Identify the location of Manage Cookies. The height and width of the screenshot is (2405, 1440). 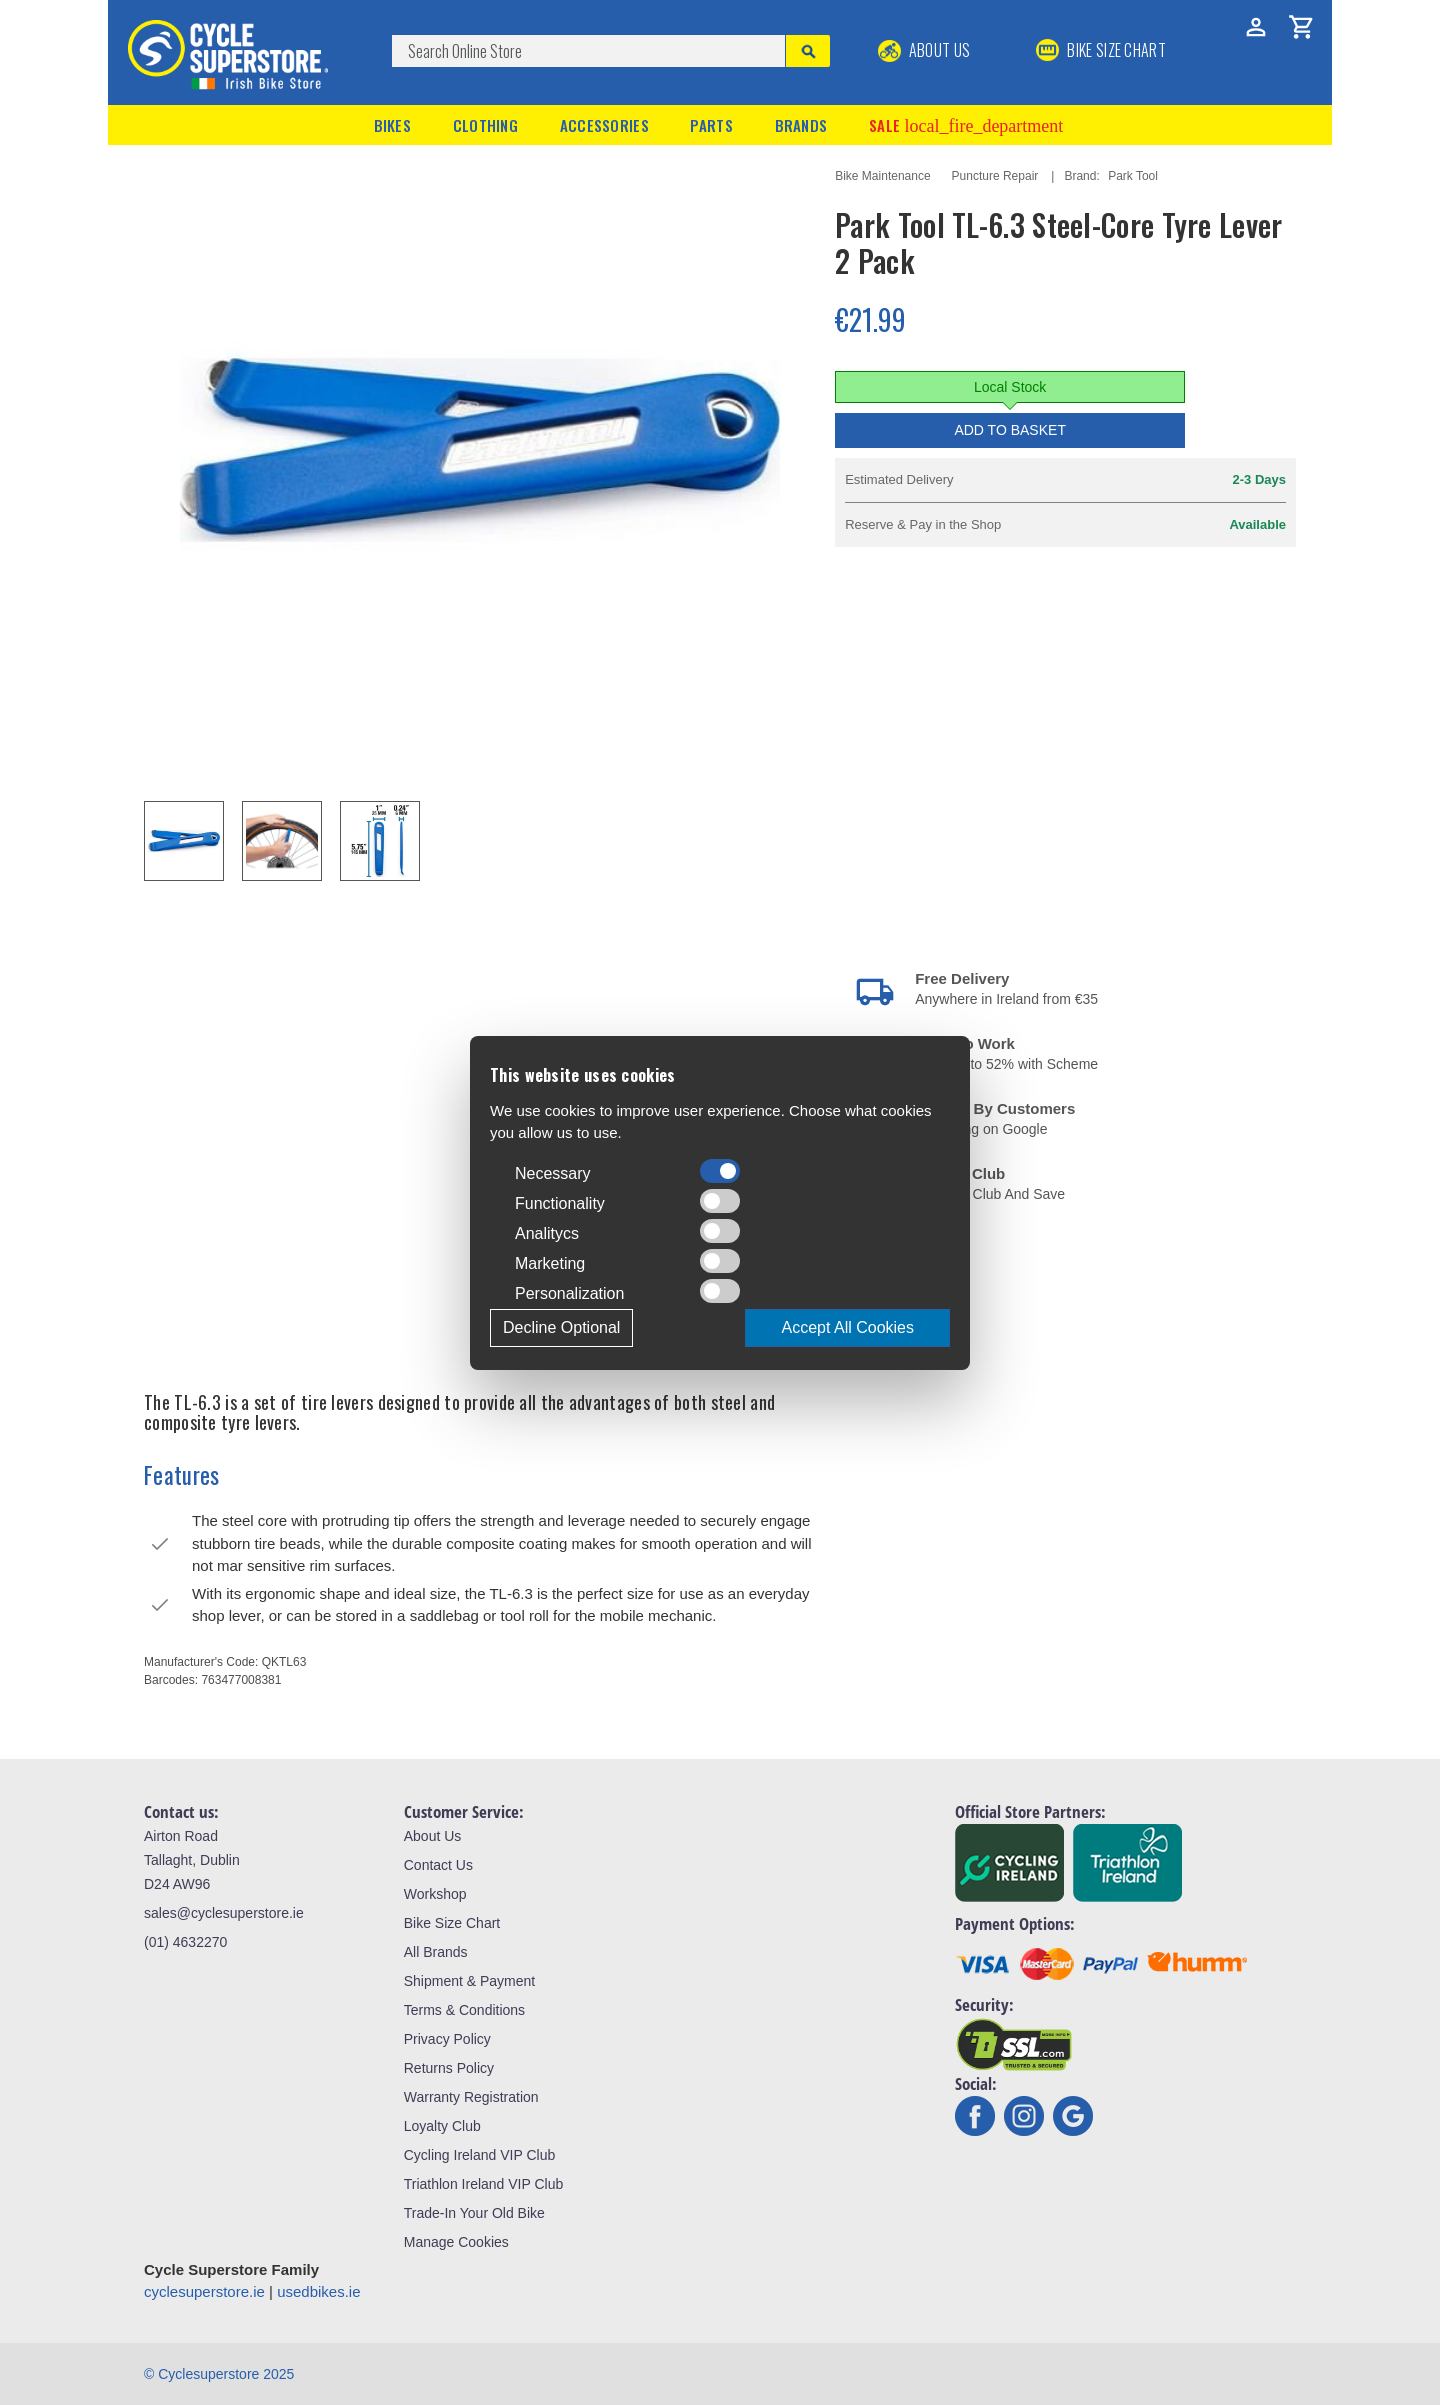
(456, 2242).